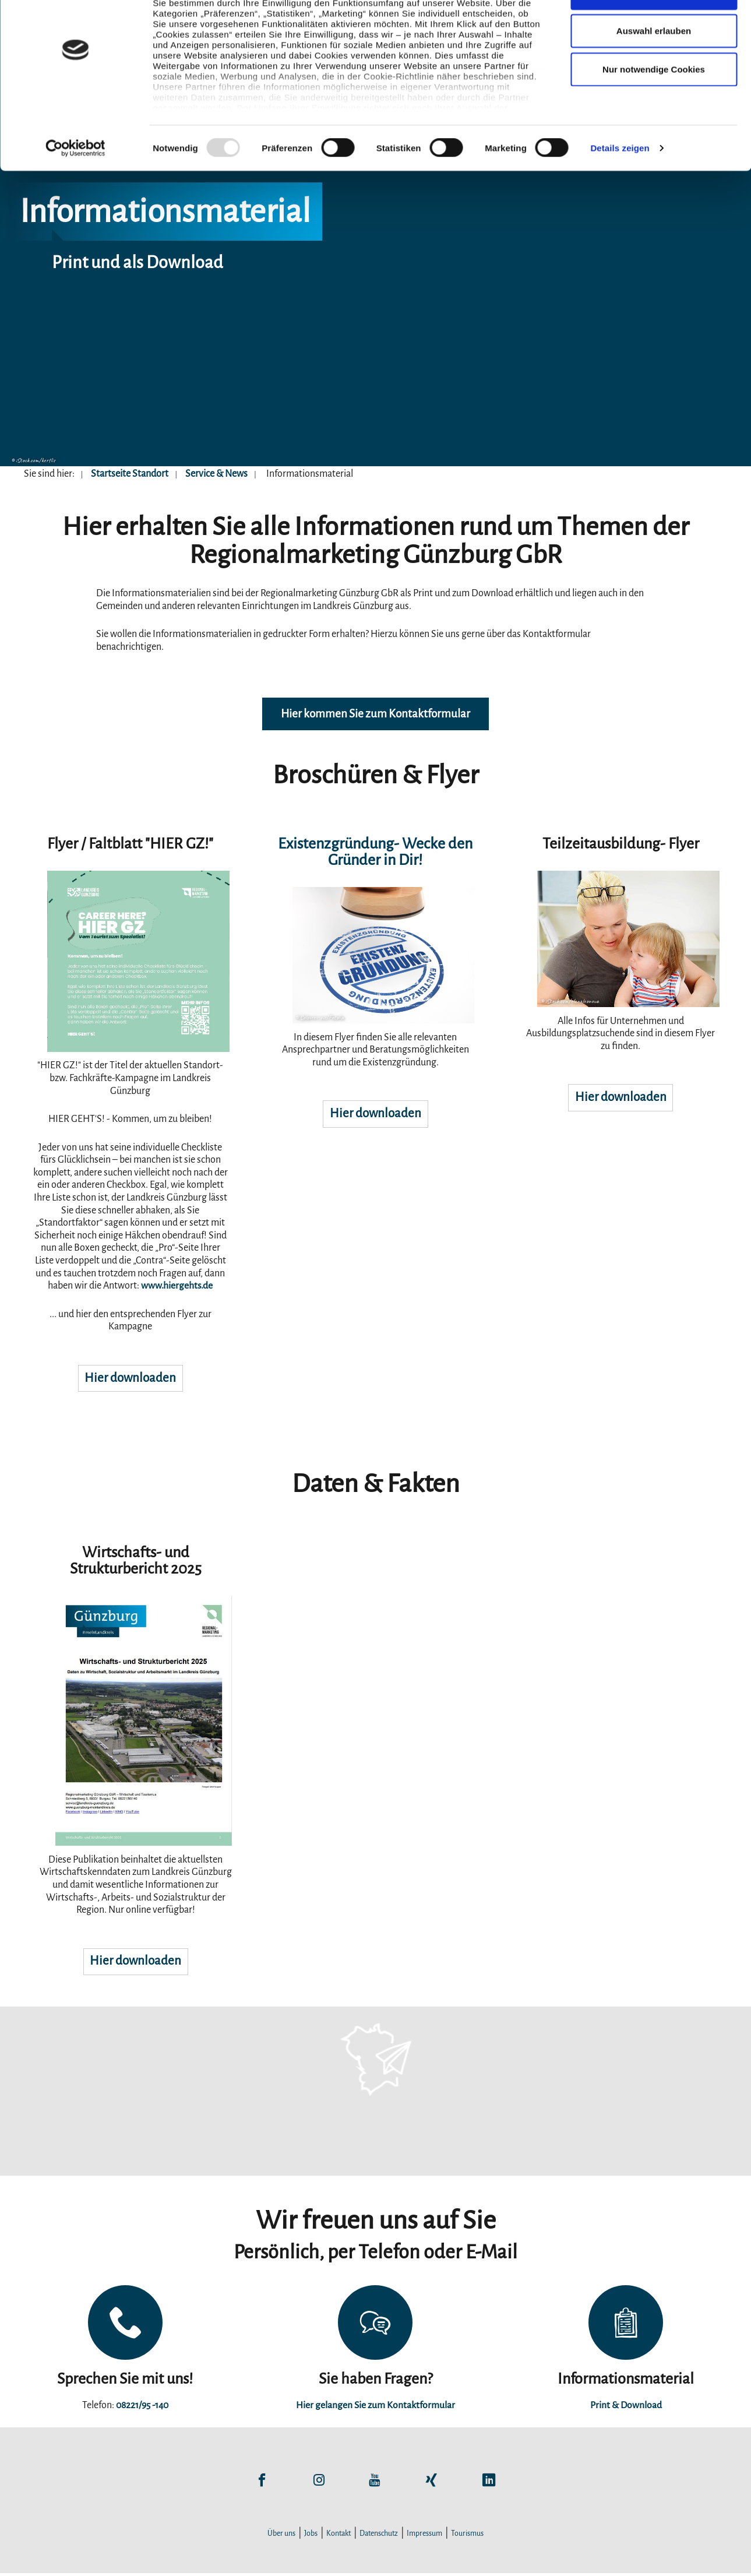 Image resolution: width=751 pixels, height=2576 pixels. Describe the element at coordinates (619, 186) in the screenshot. I see `Details zeigen` at that location.